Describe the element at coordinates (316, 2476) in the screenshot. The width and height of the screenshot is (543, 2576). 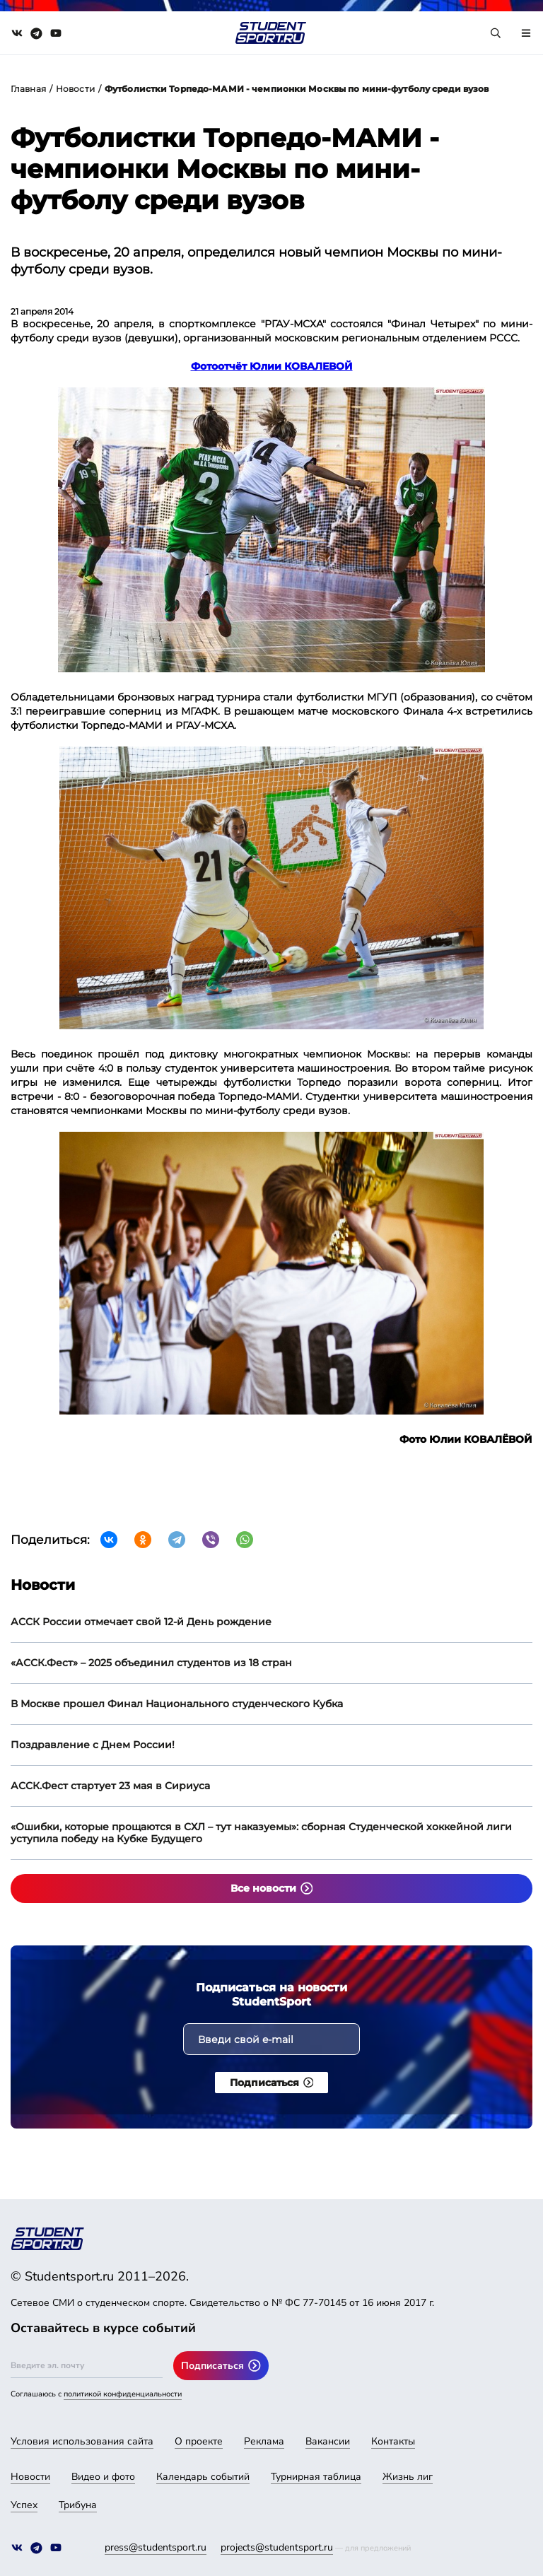
I see `Турнирная таблица` at that location.